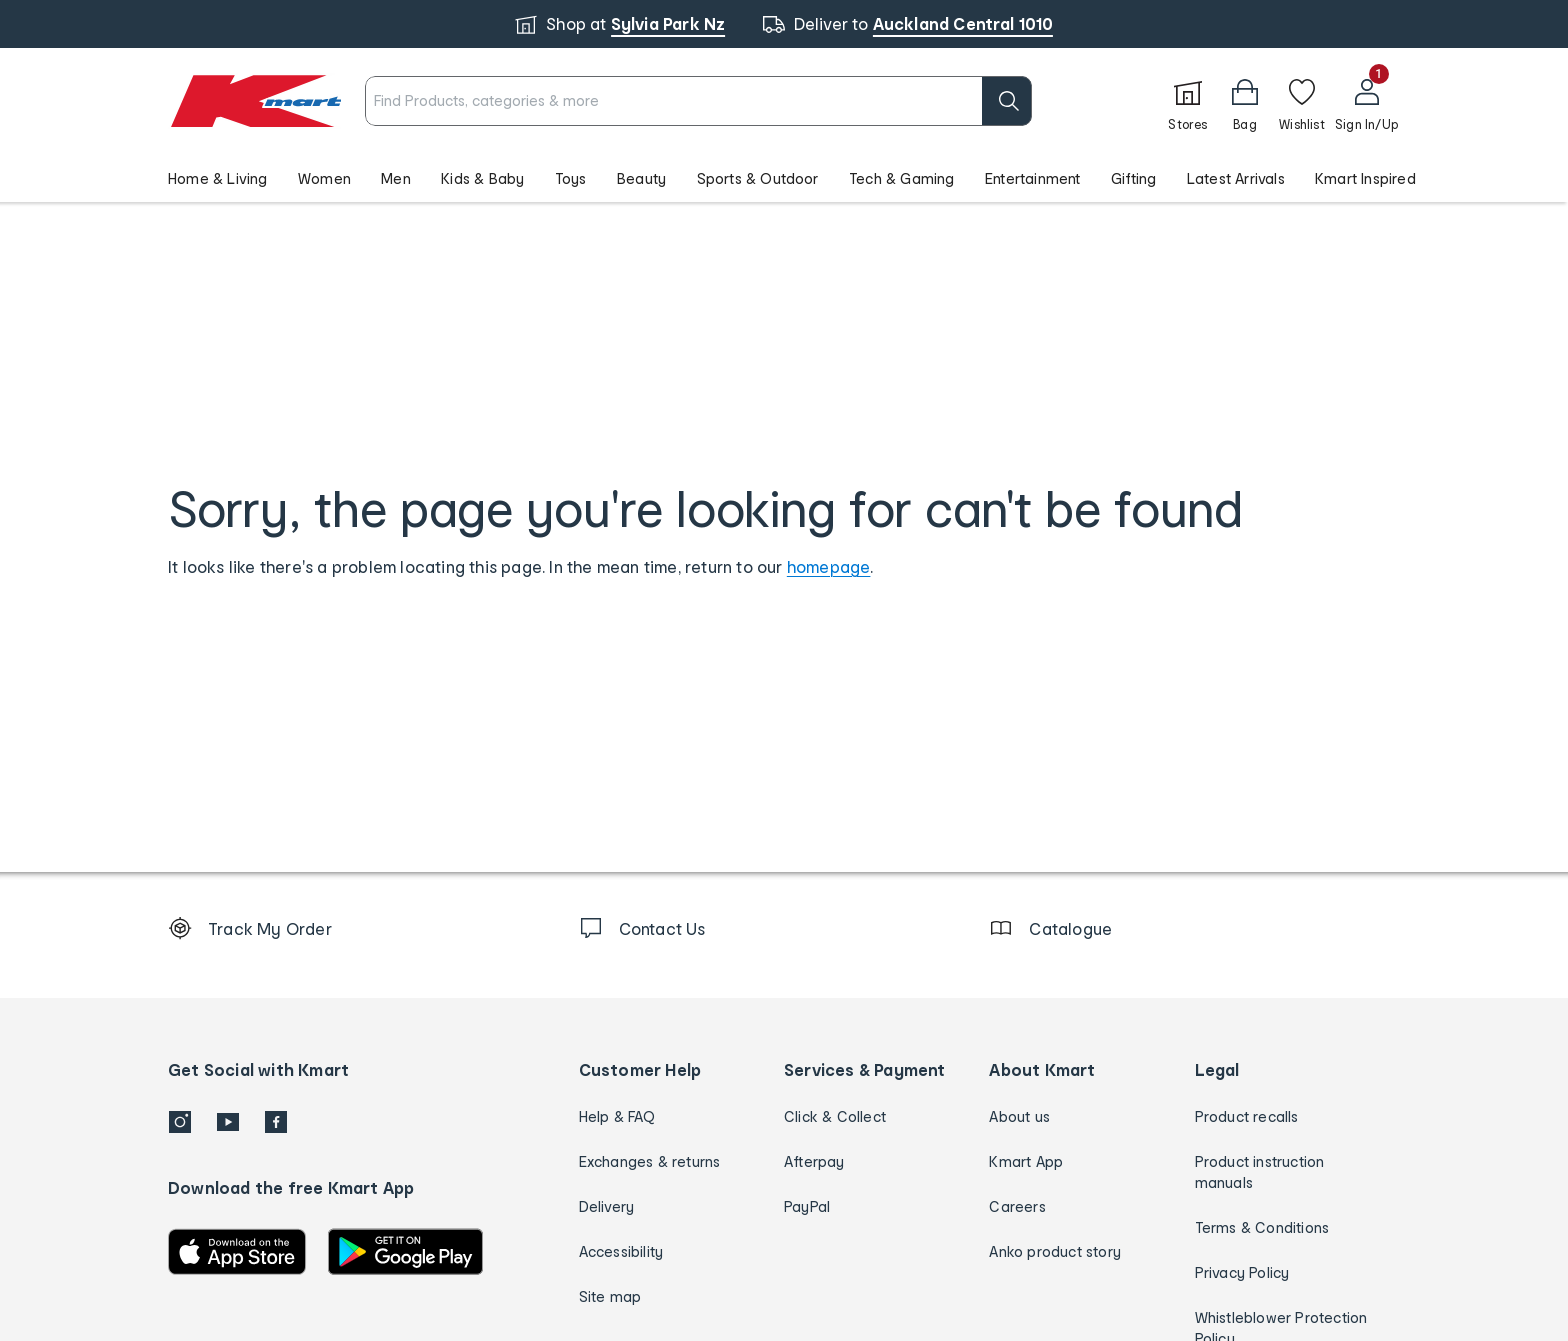 This screenshot has width=1568, height=1341. Describe the element at coordinates (1302, 101) in the screenshot. I see `[Wishlist]` at that location.